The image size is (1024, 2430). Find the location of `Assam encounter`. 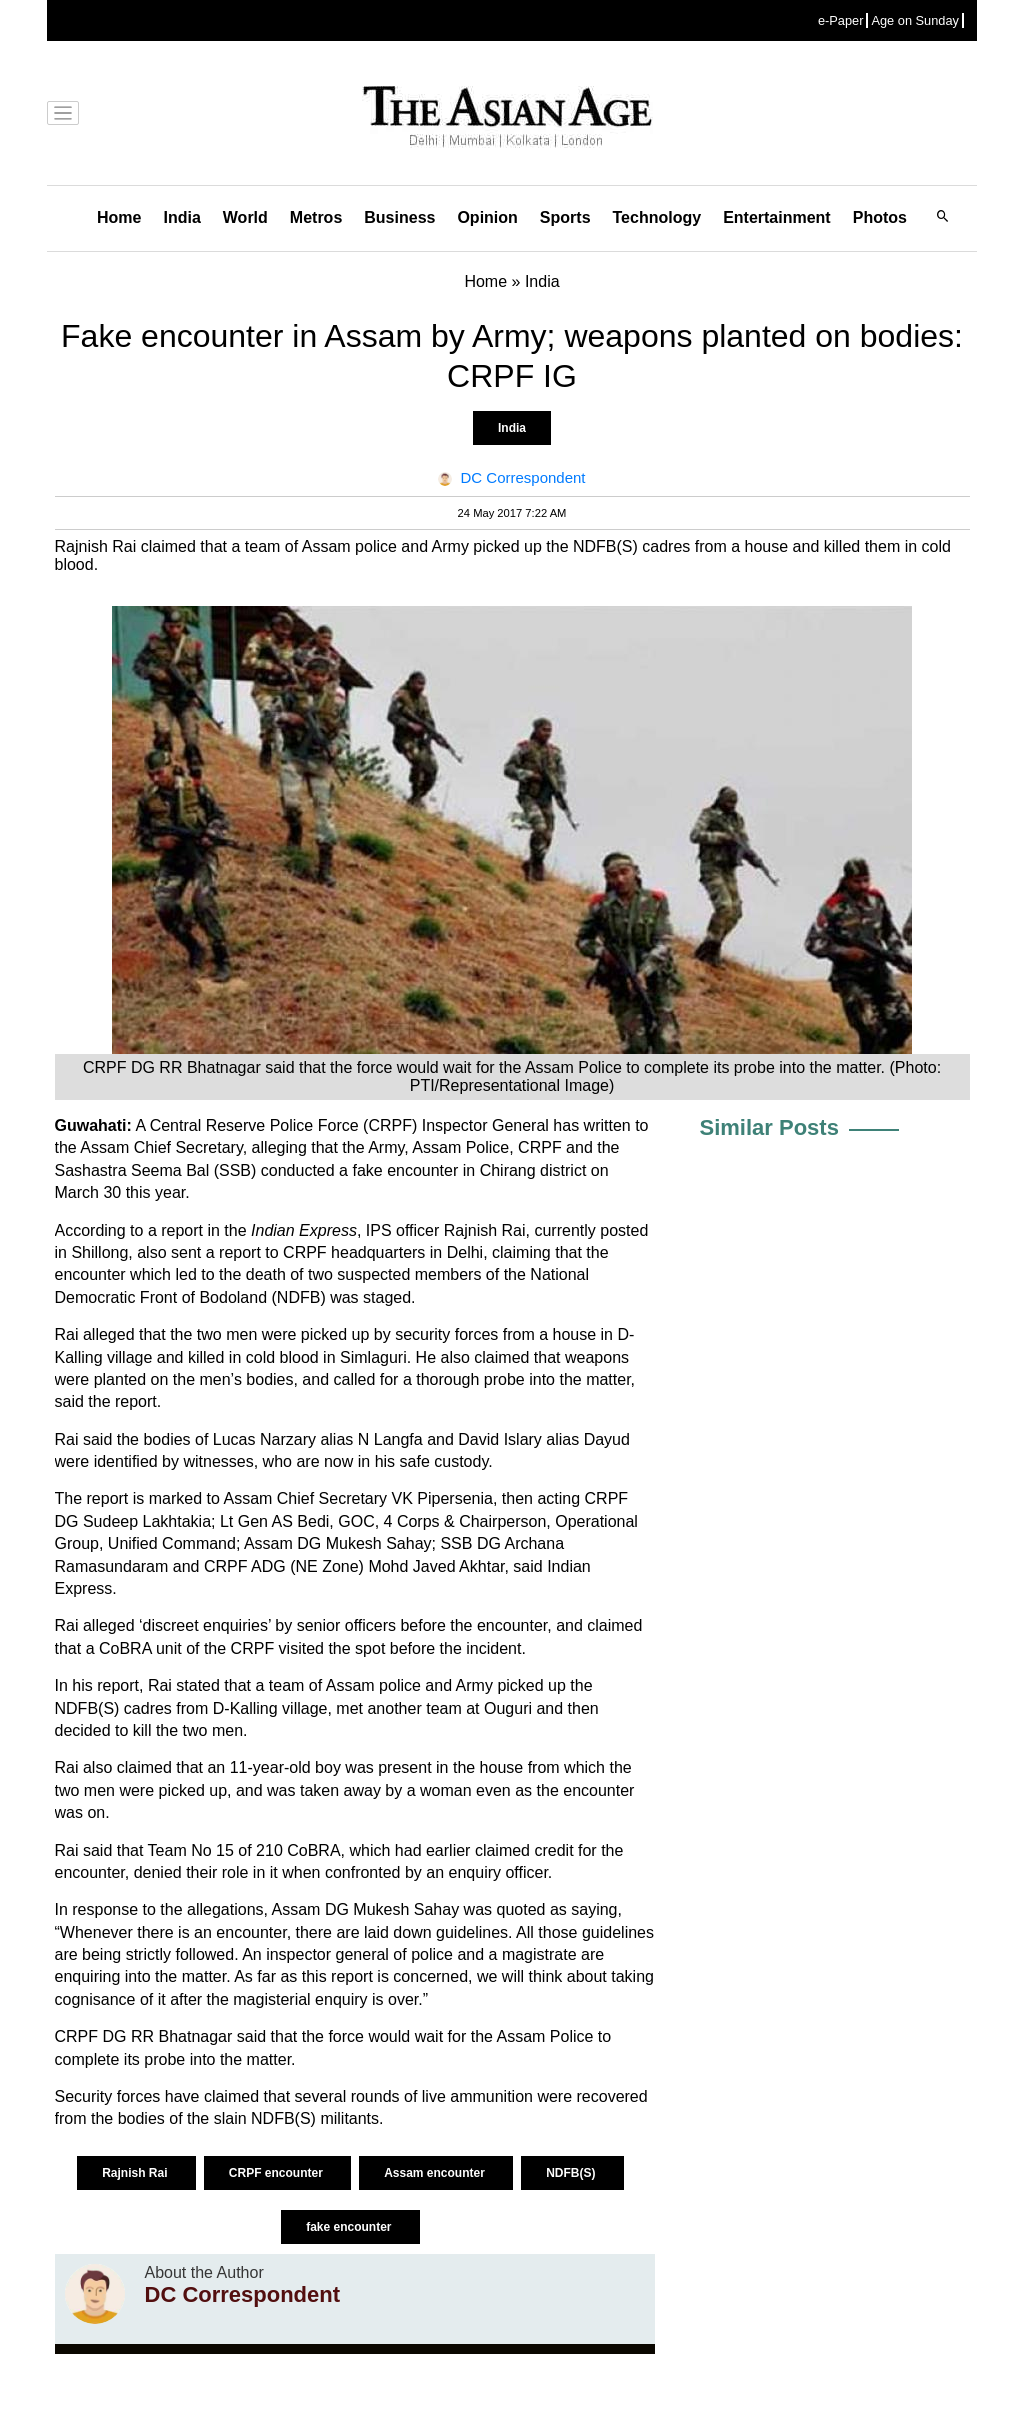

Assam encounter is located at coordinates (436, 2173).